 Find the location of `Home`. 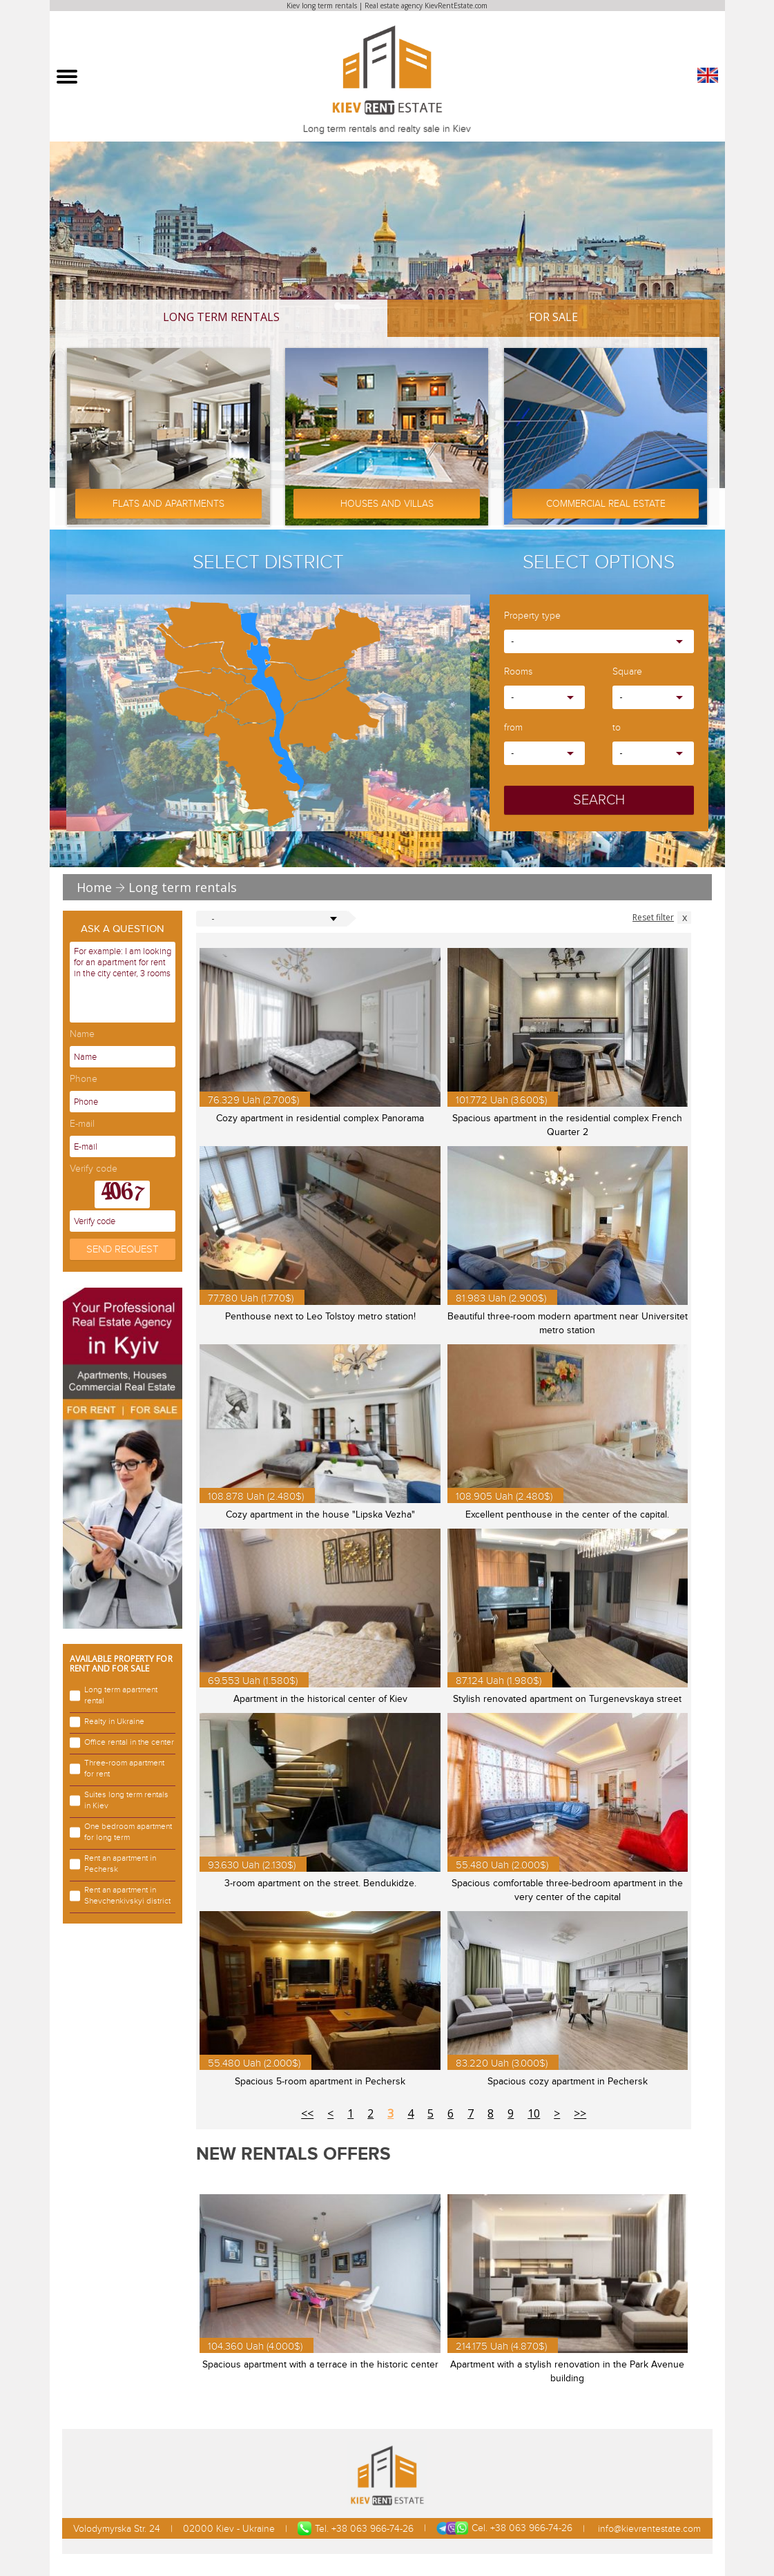

Home is located at coordinates (94, 887).